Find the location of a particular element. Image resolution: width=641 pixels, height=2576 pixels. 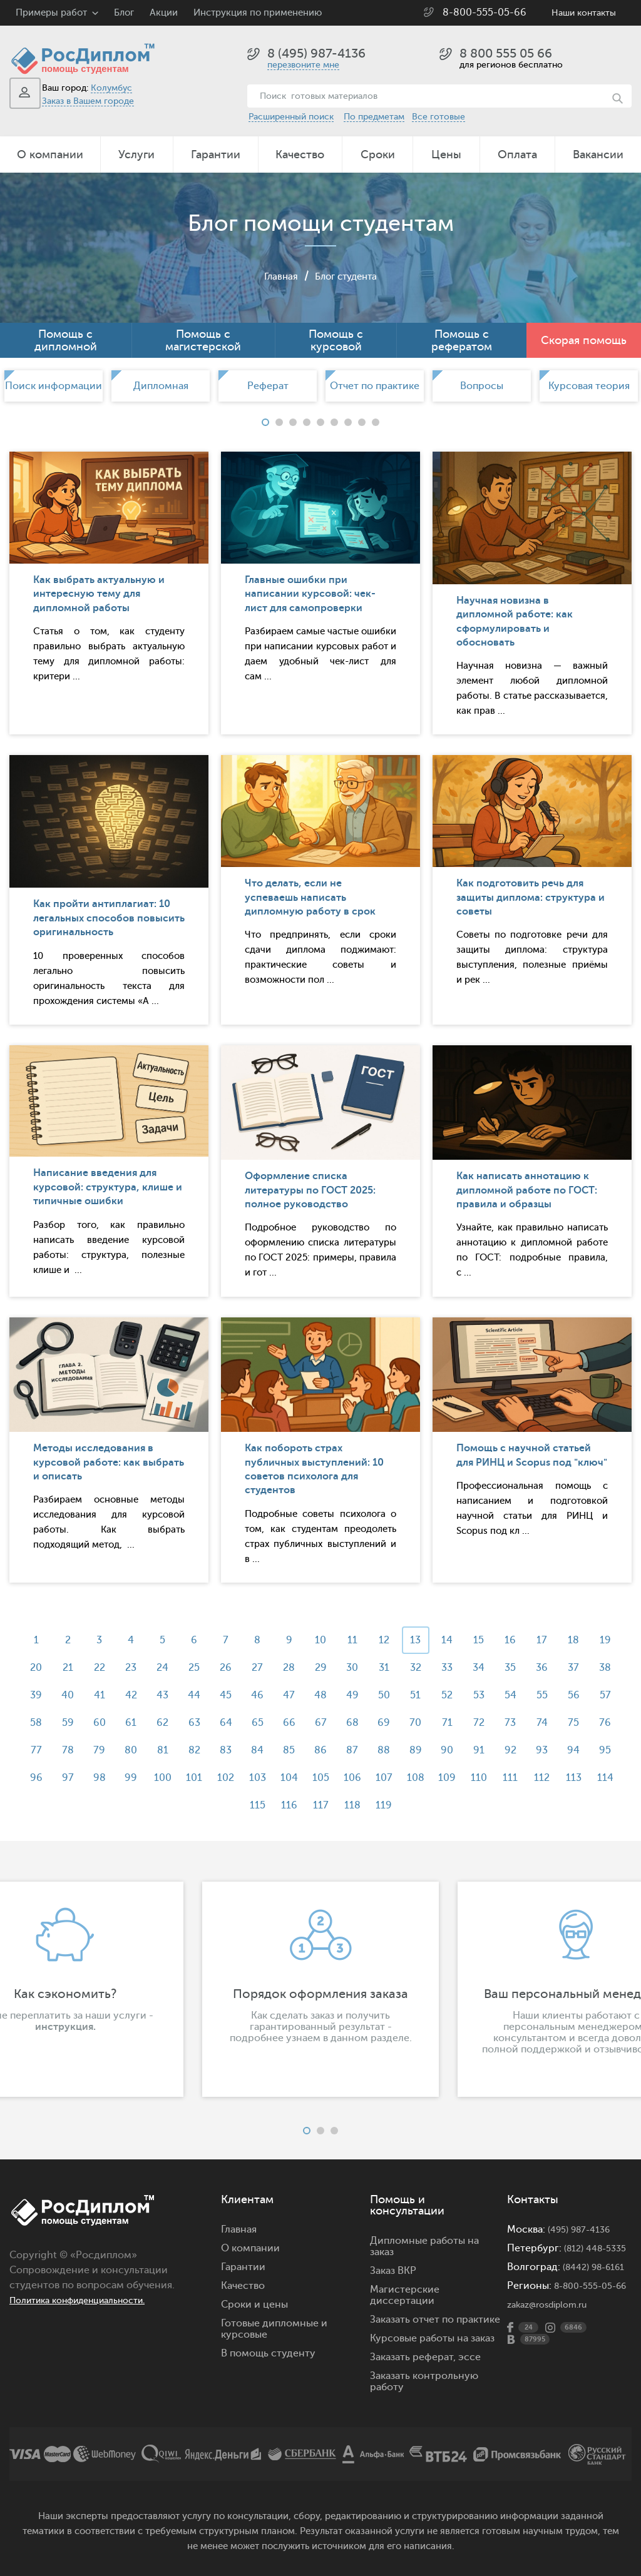

94 is located at coordinates (134, 1777).